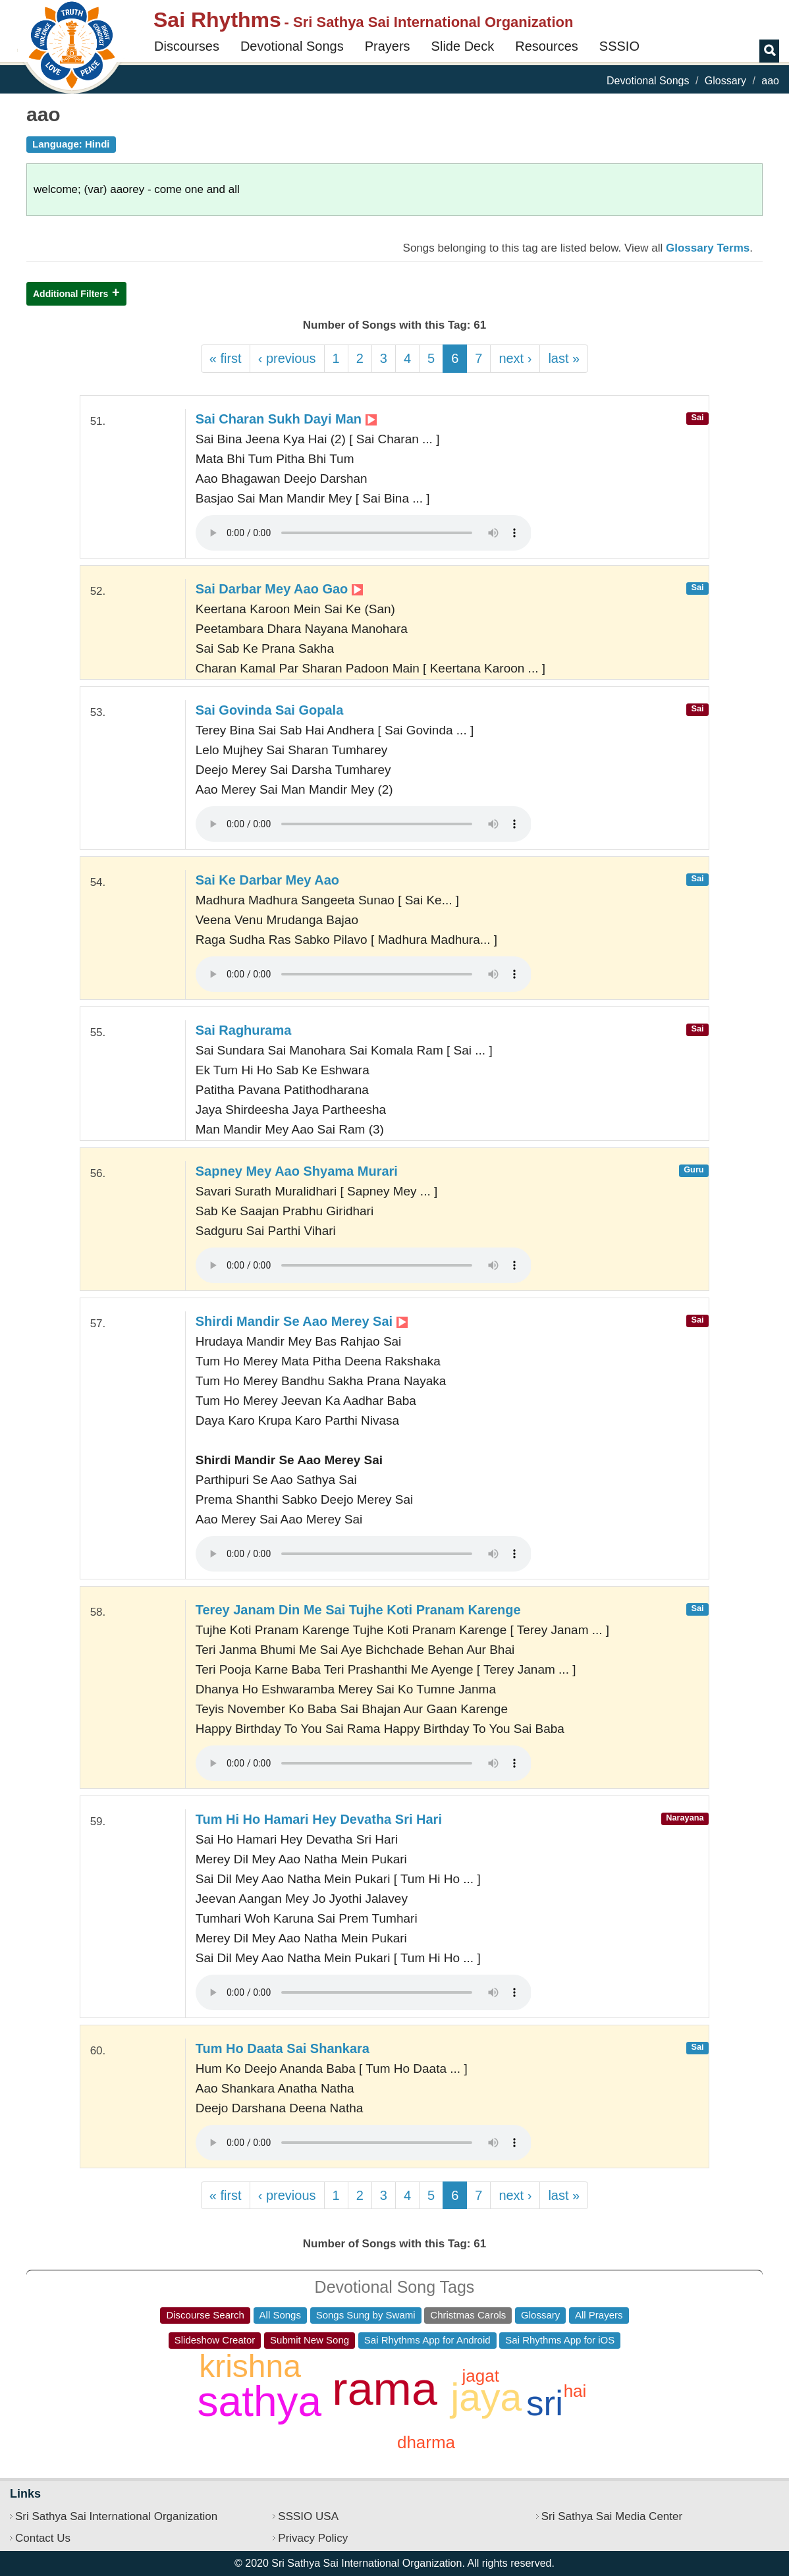 The height and width of the screenshot is (2576, 789). What do you see at coordinates (282, 2048) in the screenshot?
I see `Tum Ho Daata Sai Shankara` at bounding box center [282, 2048].